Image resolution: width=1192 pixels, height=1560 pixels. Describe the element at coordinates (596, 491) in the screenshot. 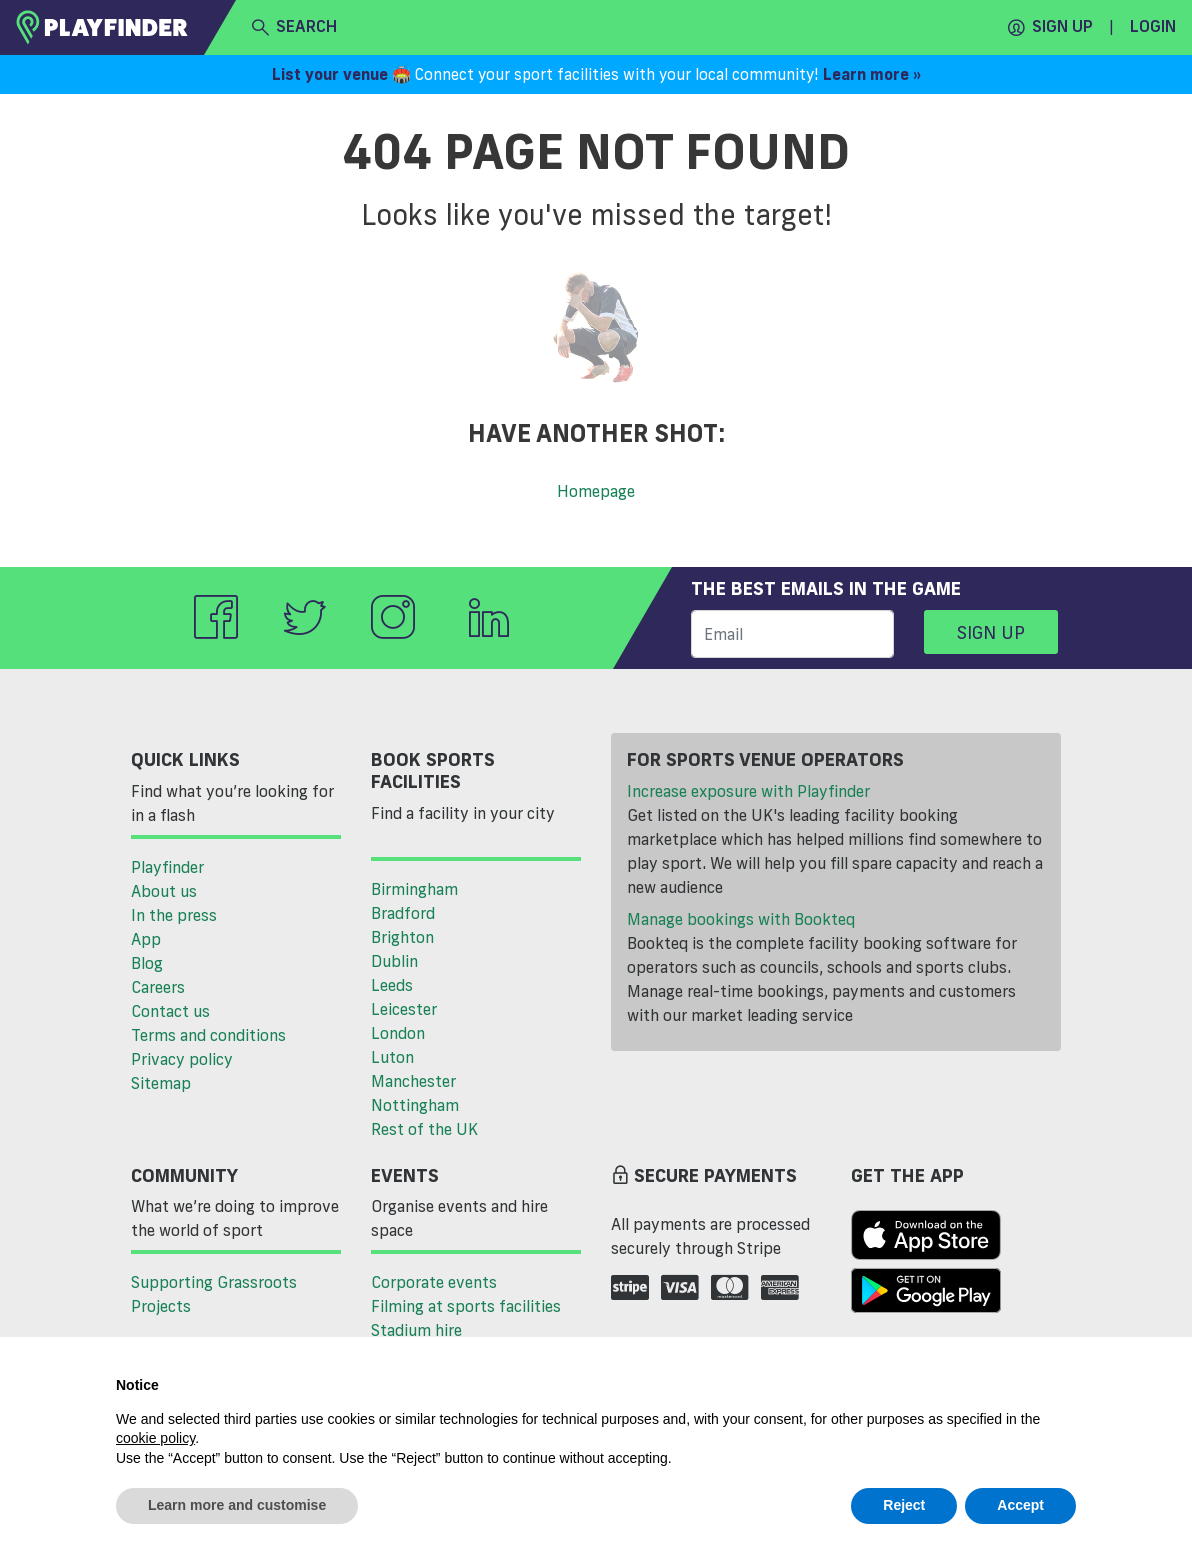

I see `Homepage` at that location.